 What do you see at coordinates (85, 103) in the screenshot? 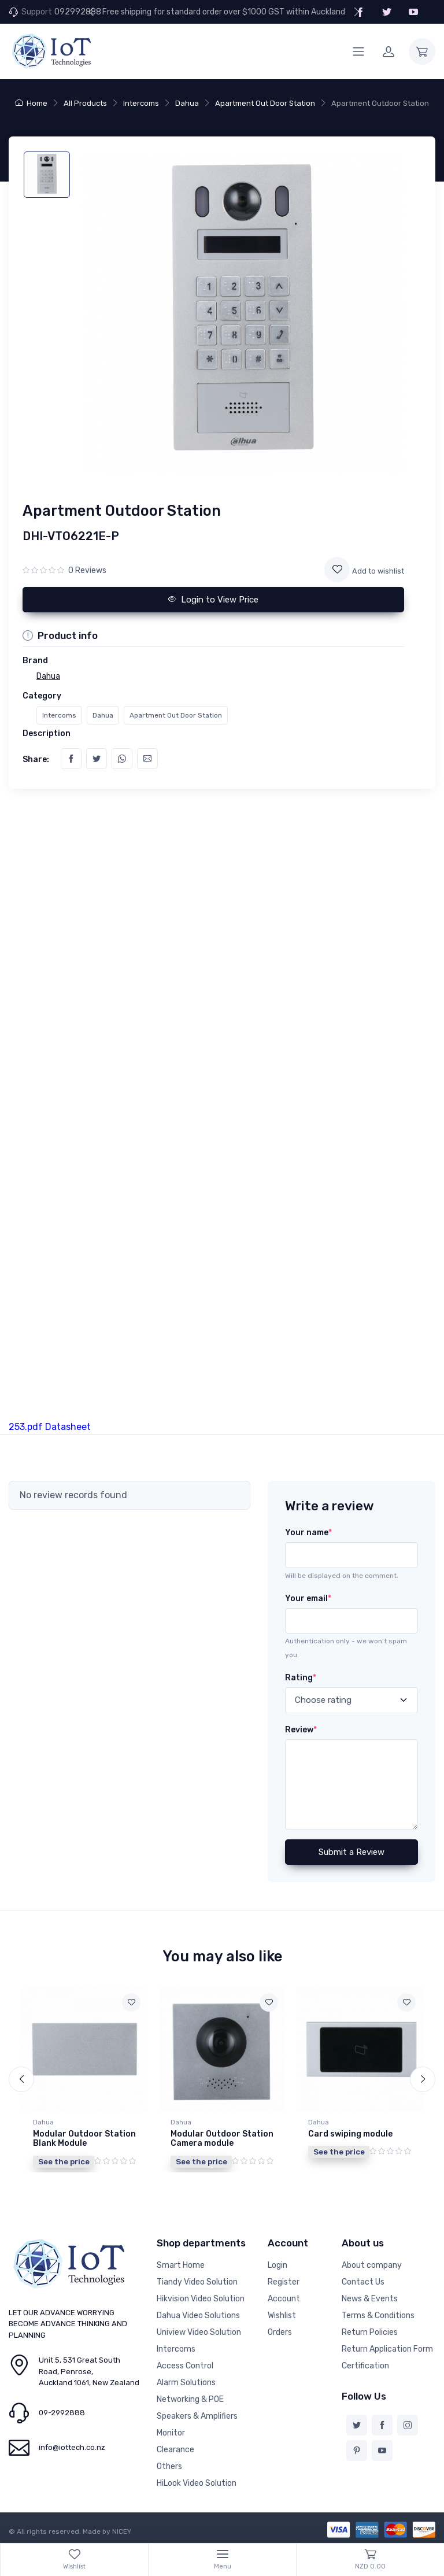
I see `All Products` at bounding box center [85, 103].